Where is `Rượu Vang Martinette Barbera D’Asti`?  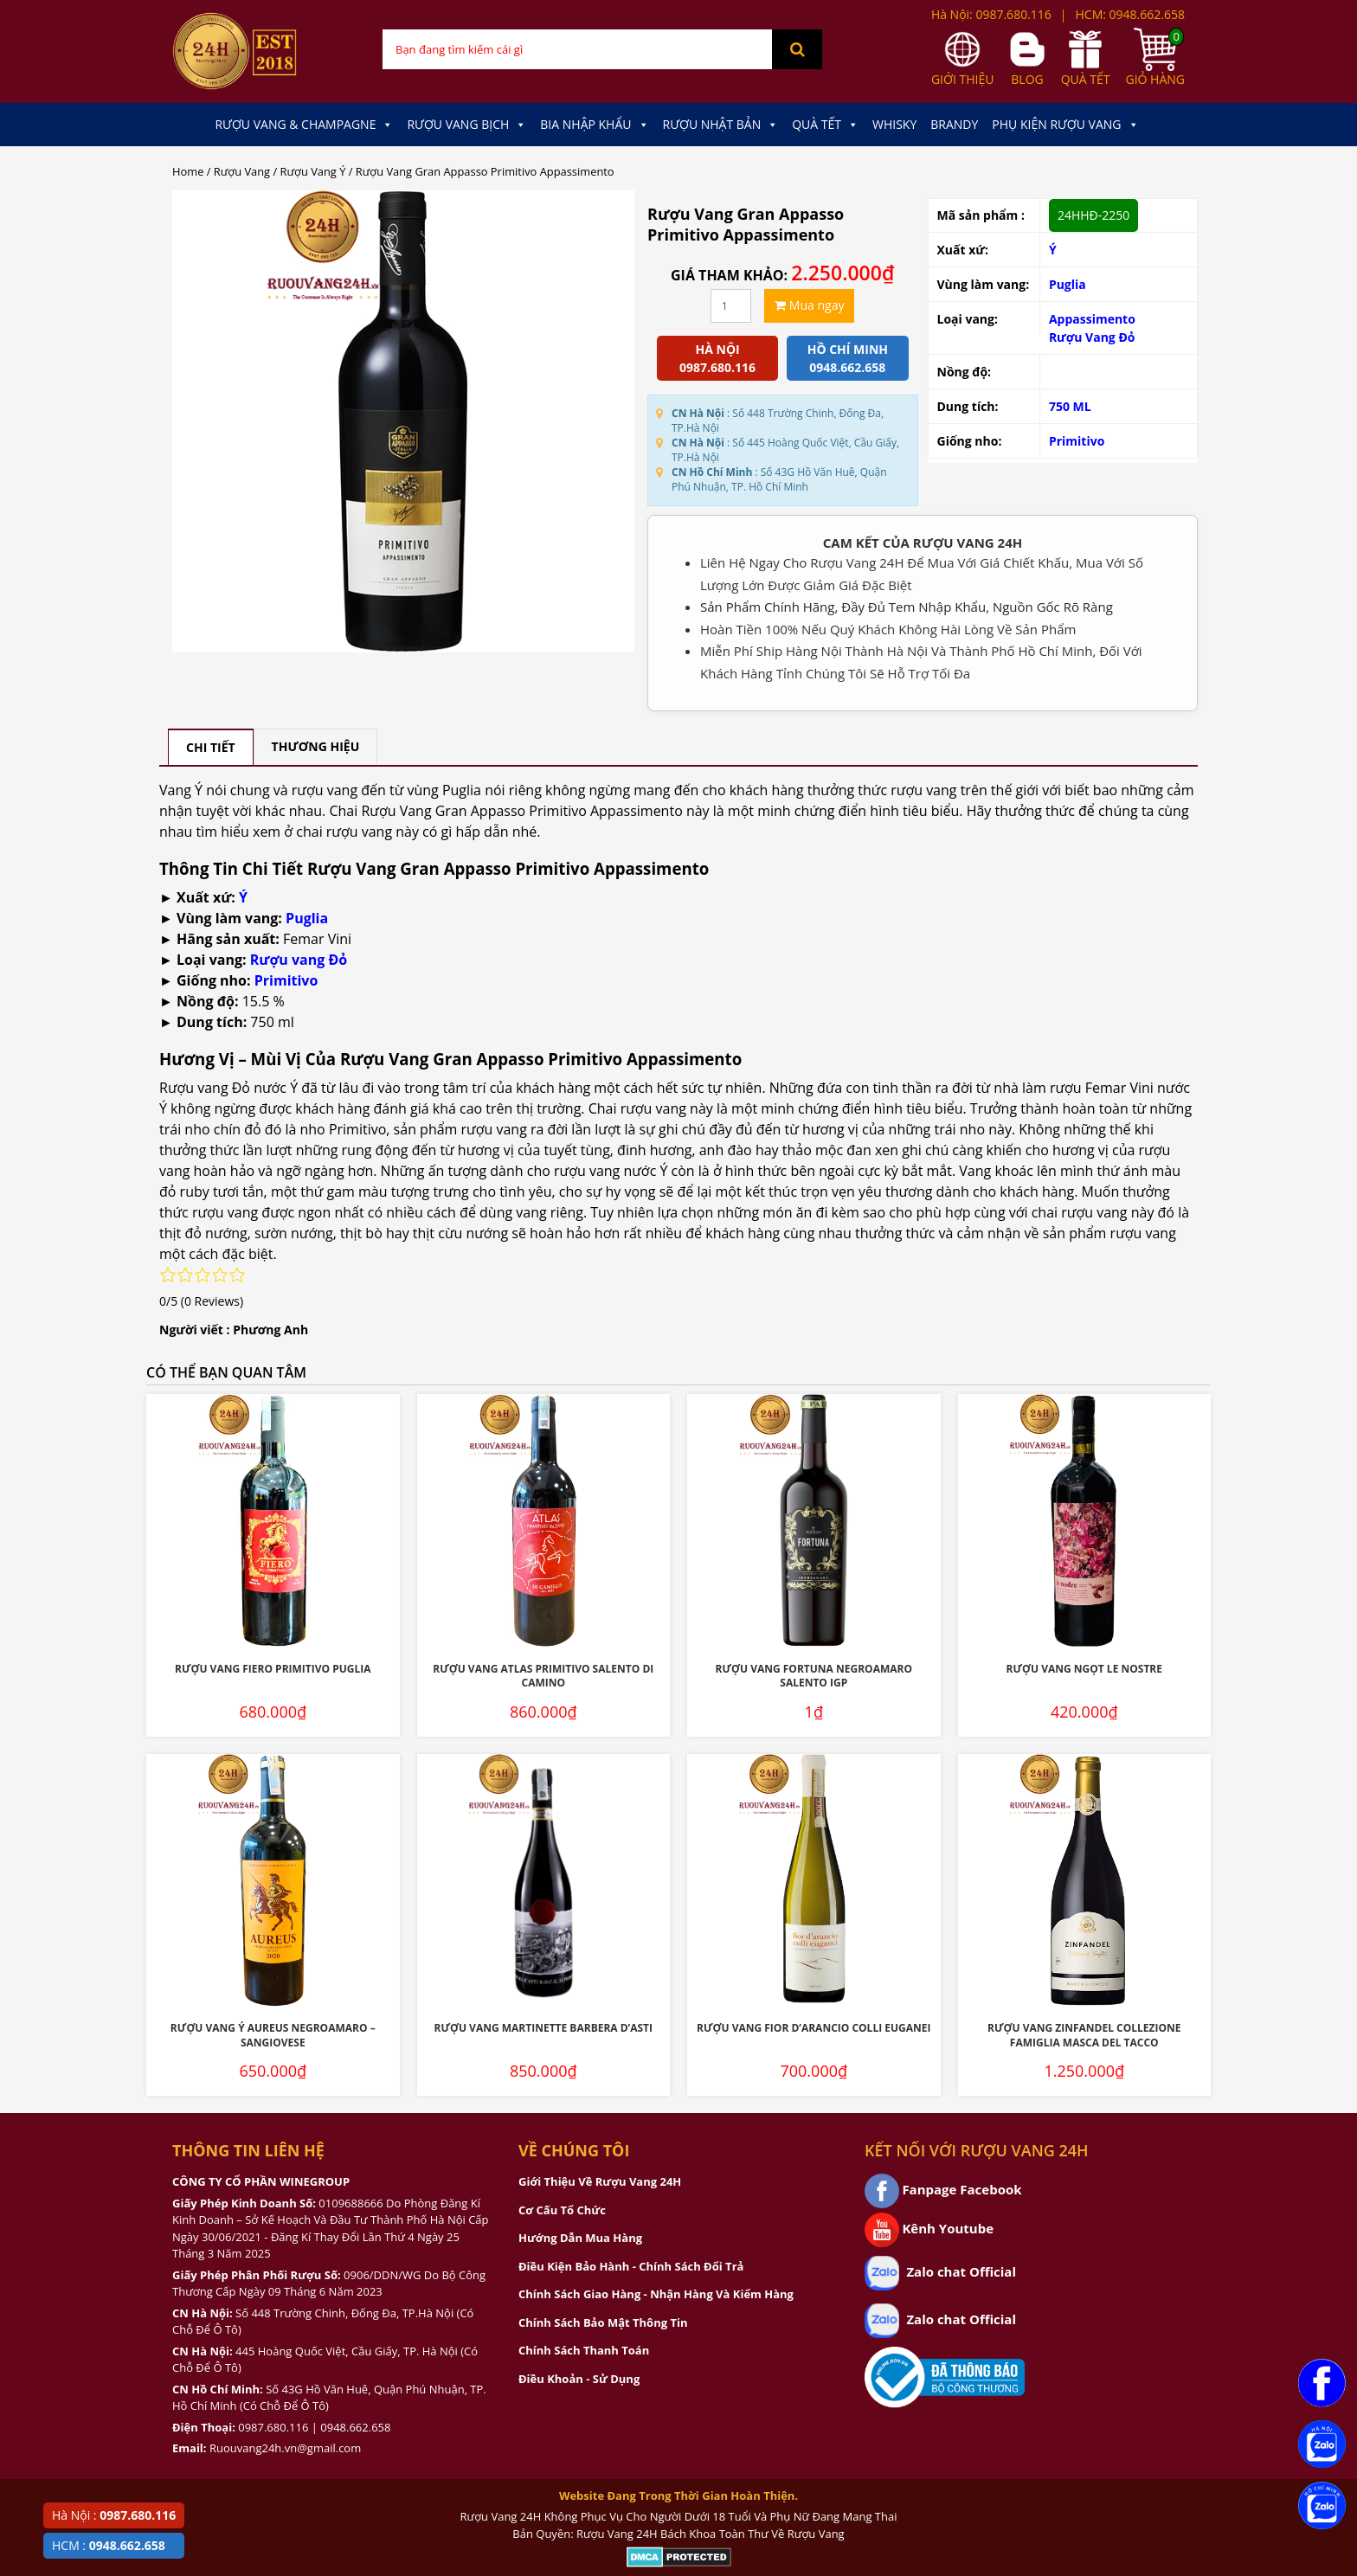
Rượu Vang Martinette Barbera D’Asti is located at coordinates (543, 2027).